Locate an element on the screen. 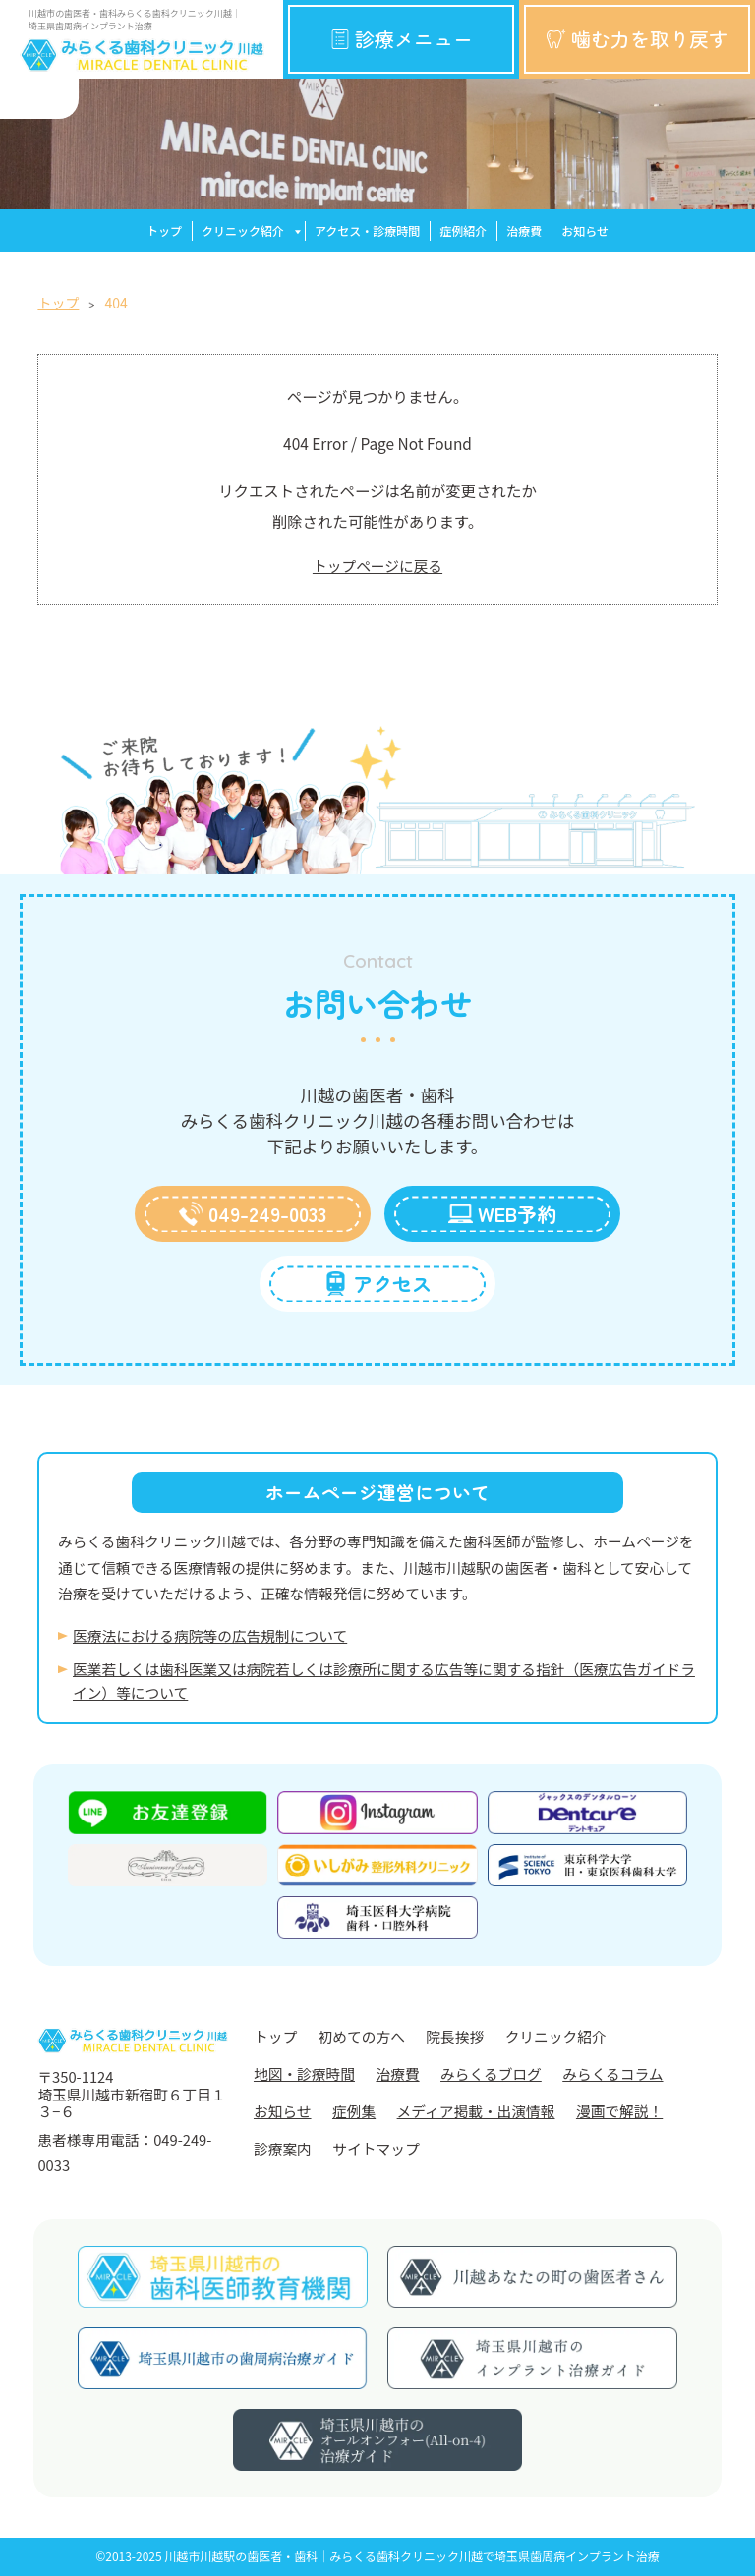 Image resolution: width=755 pixels, height=2576 pixels. 院長挨拶 is located at coordinates (455, 2036).